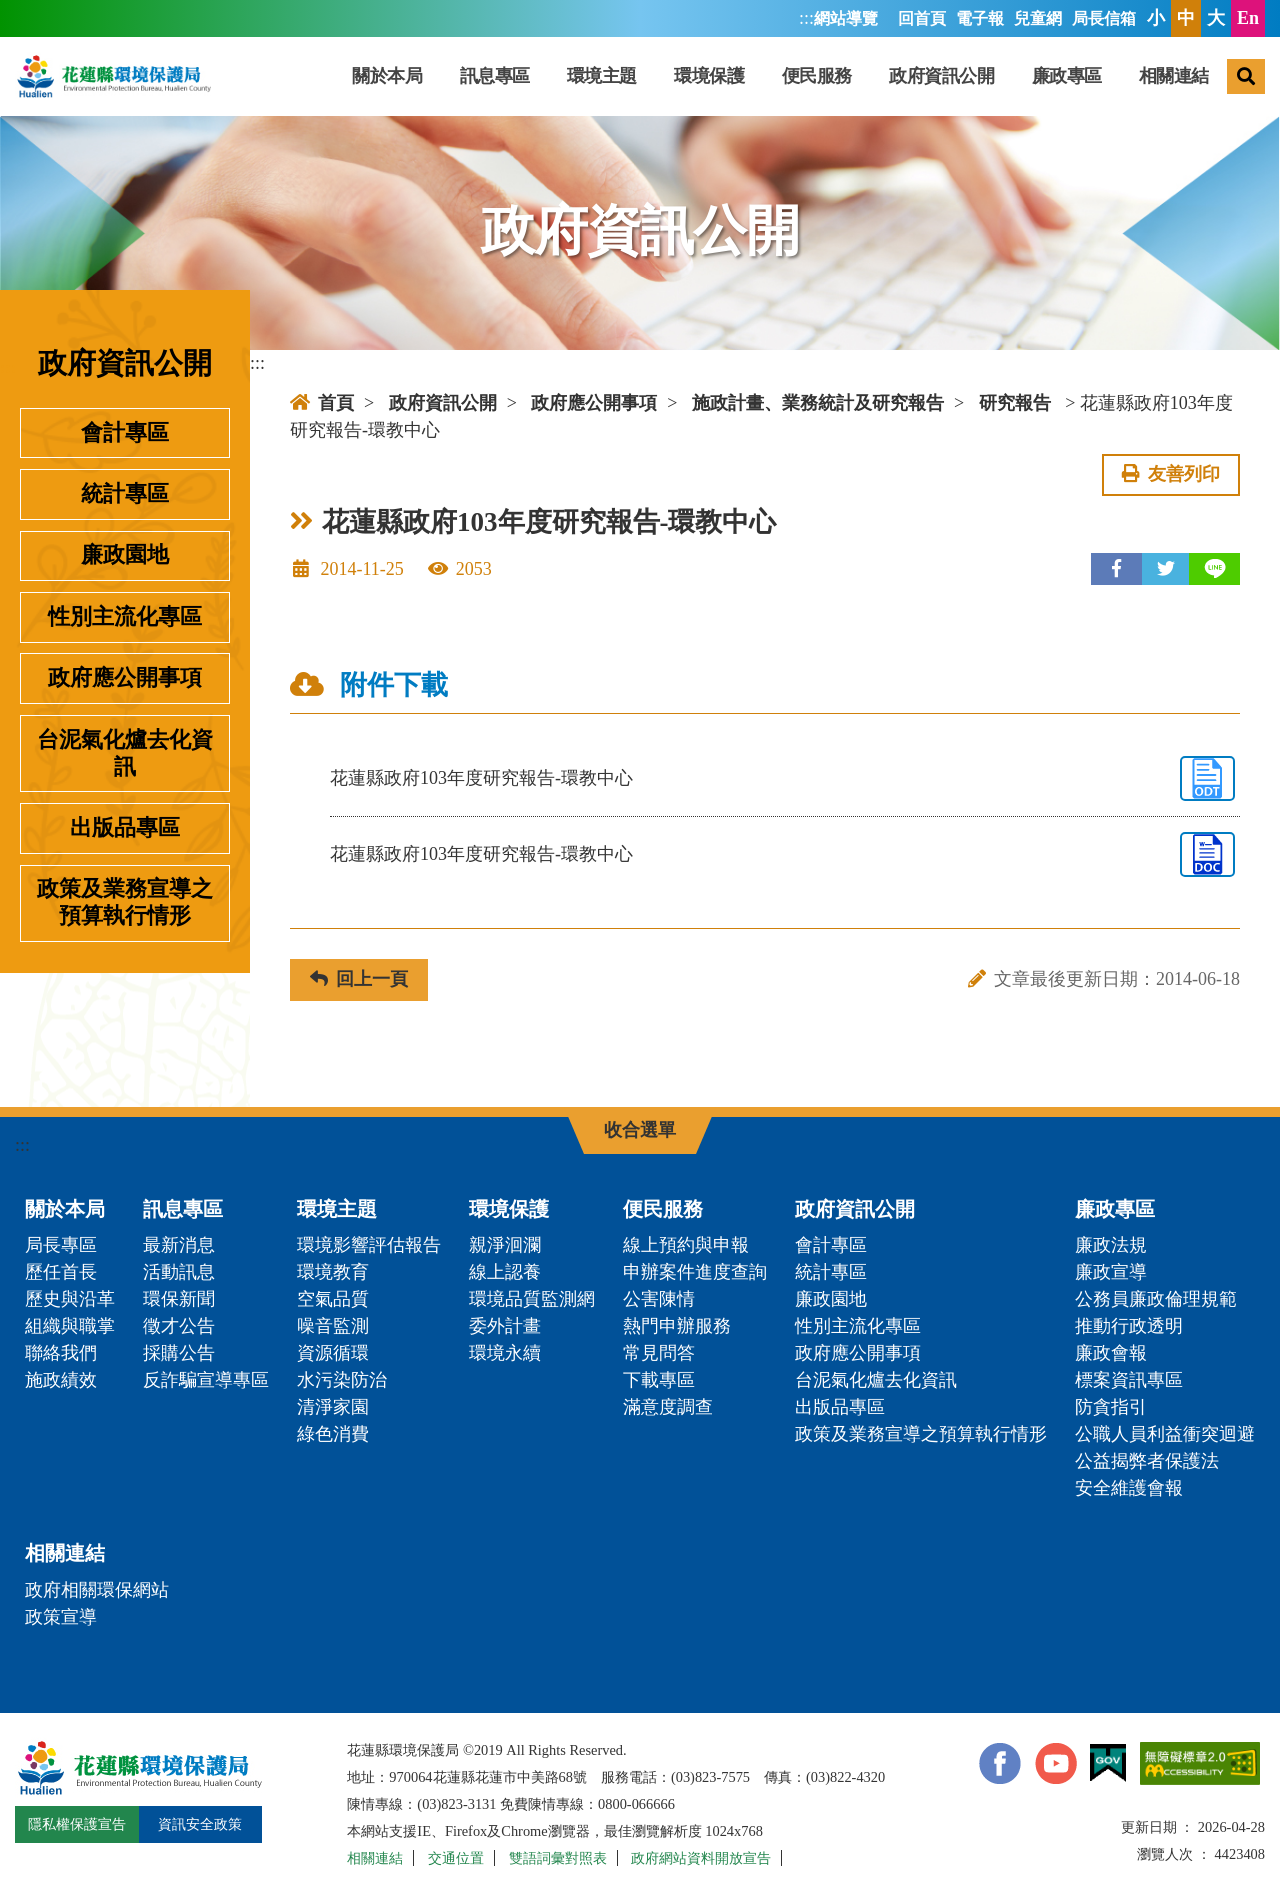  What do you see at coordinates (1147, 1461) in the screenshot?
I see `公益揭弊者保護法` at bounding box center [1147, 1461].